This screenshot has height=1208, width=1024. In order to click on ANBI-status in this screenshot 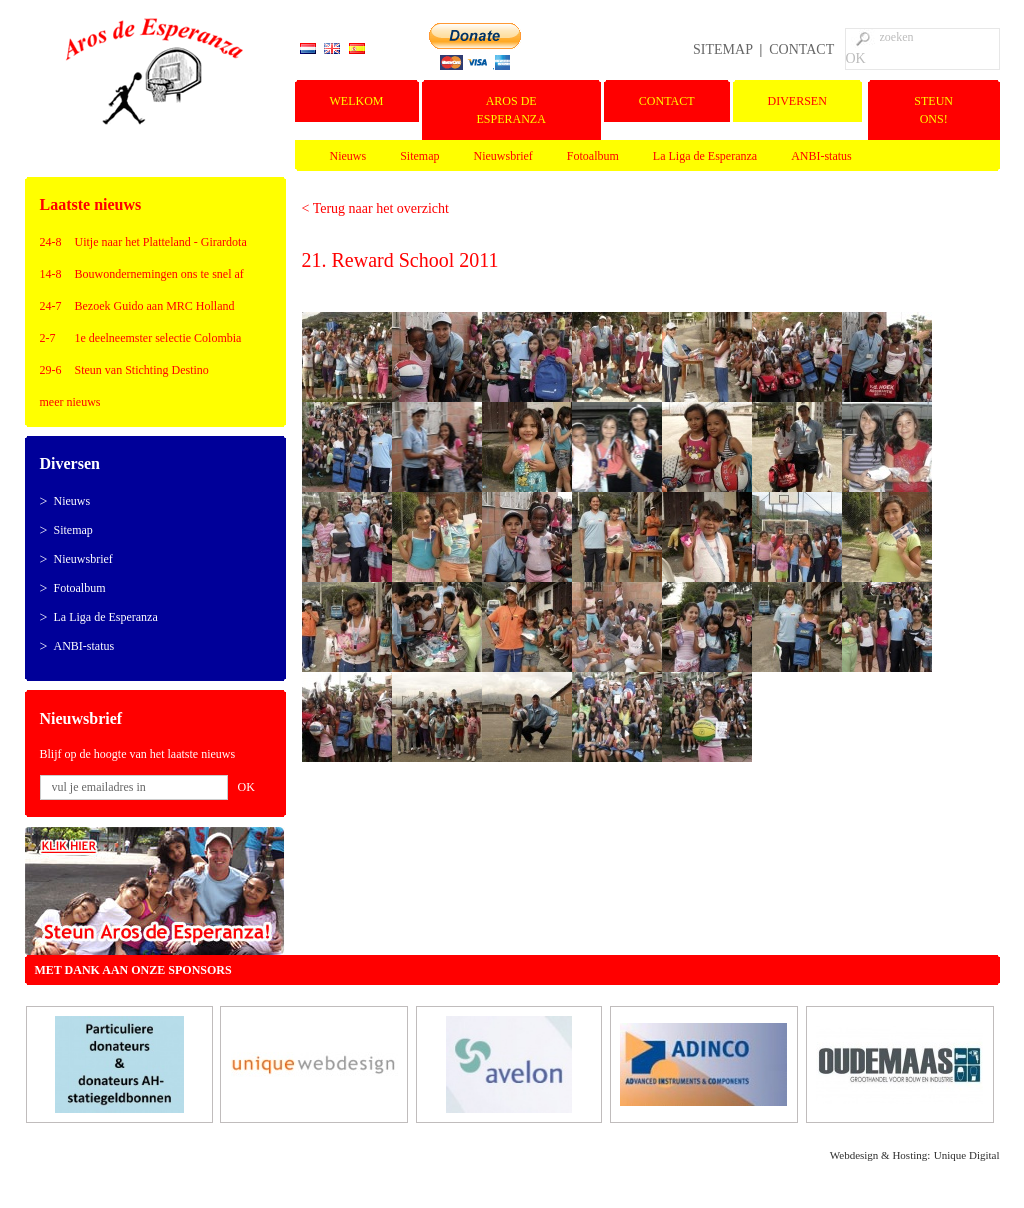, I will do `click(821, 156)`.